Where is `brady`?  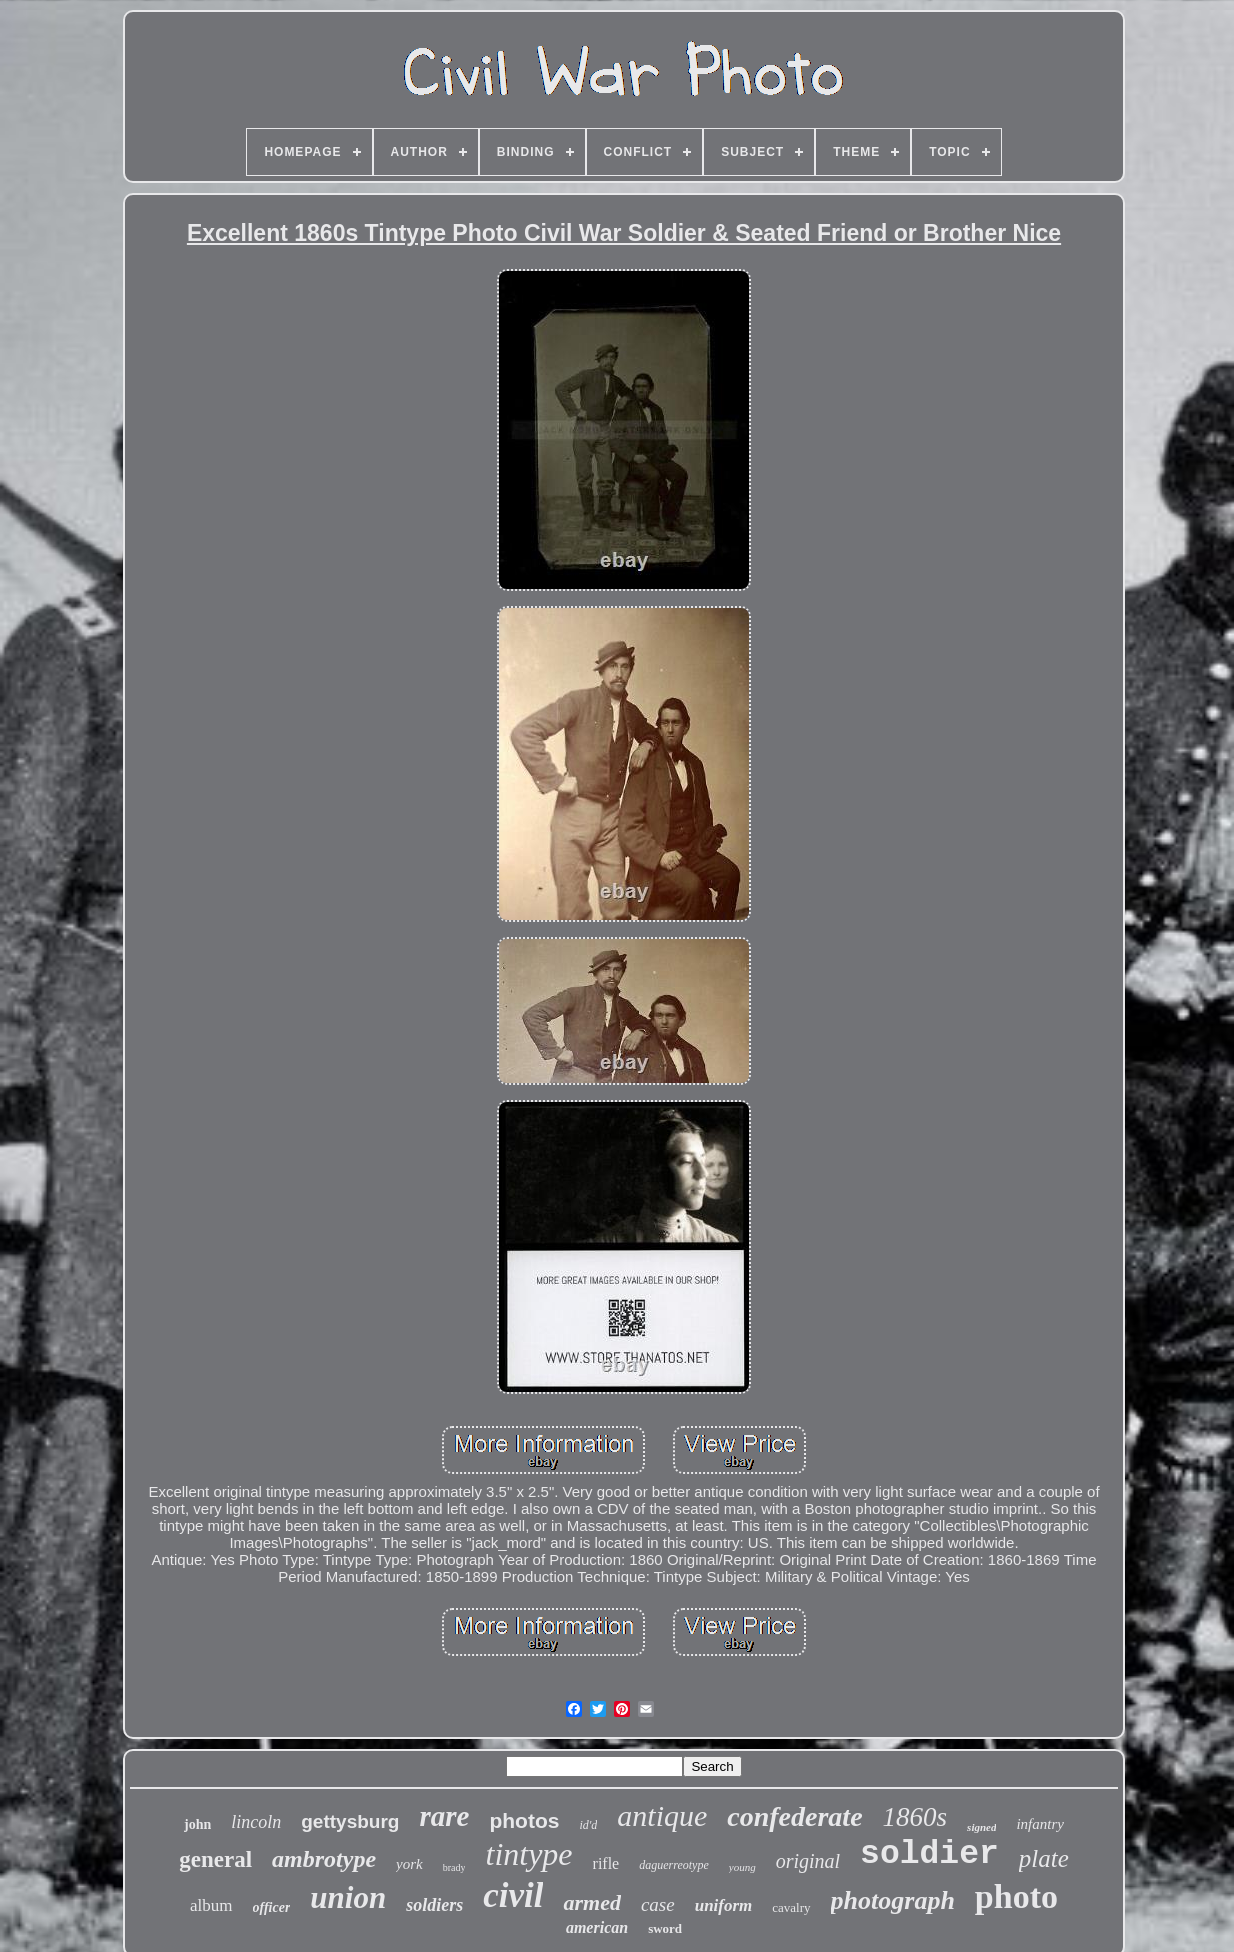
brady is located at coordinates (454, 1867).